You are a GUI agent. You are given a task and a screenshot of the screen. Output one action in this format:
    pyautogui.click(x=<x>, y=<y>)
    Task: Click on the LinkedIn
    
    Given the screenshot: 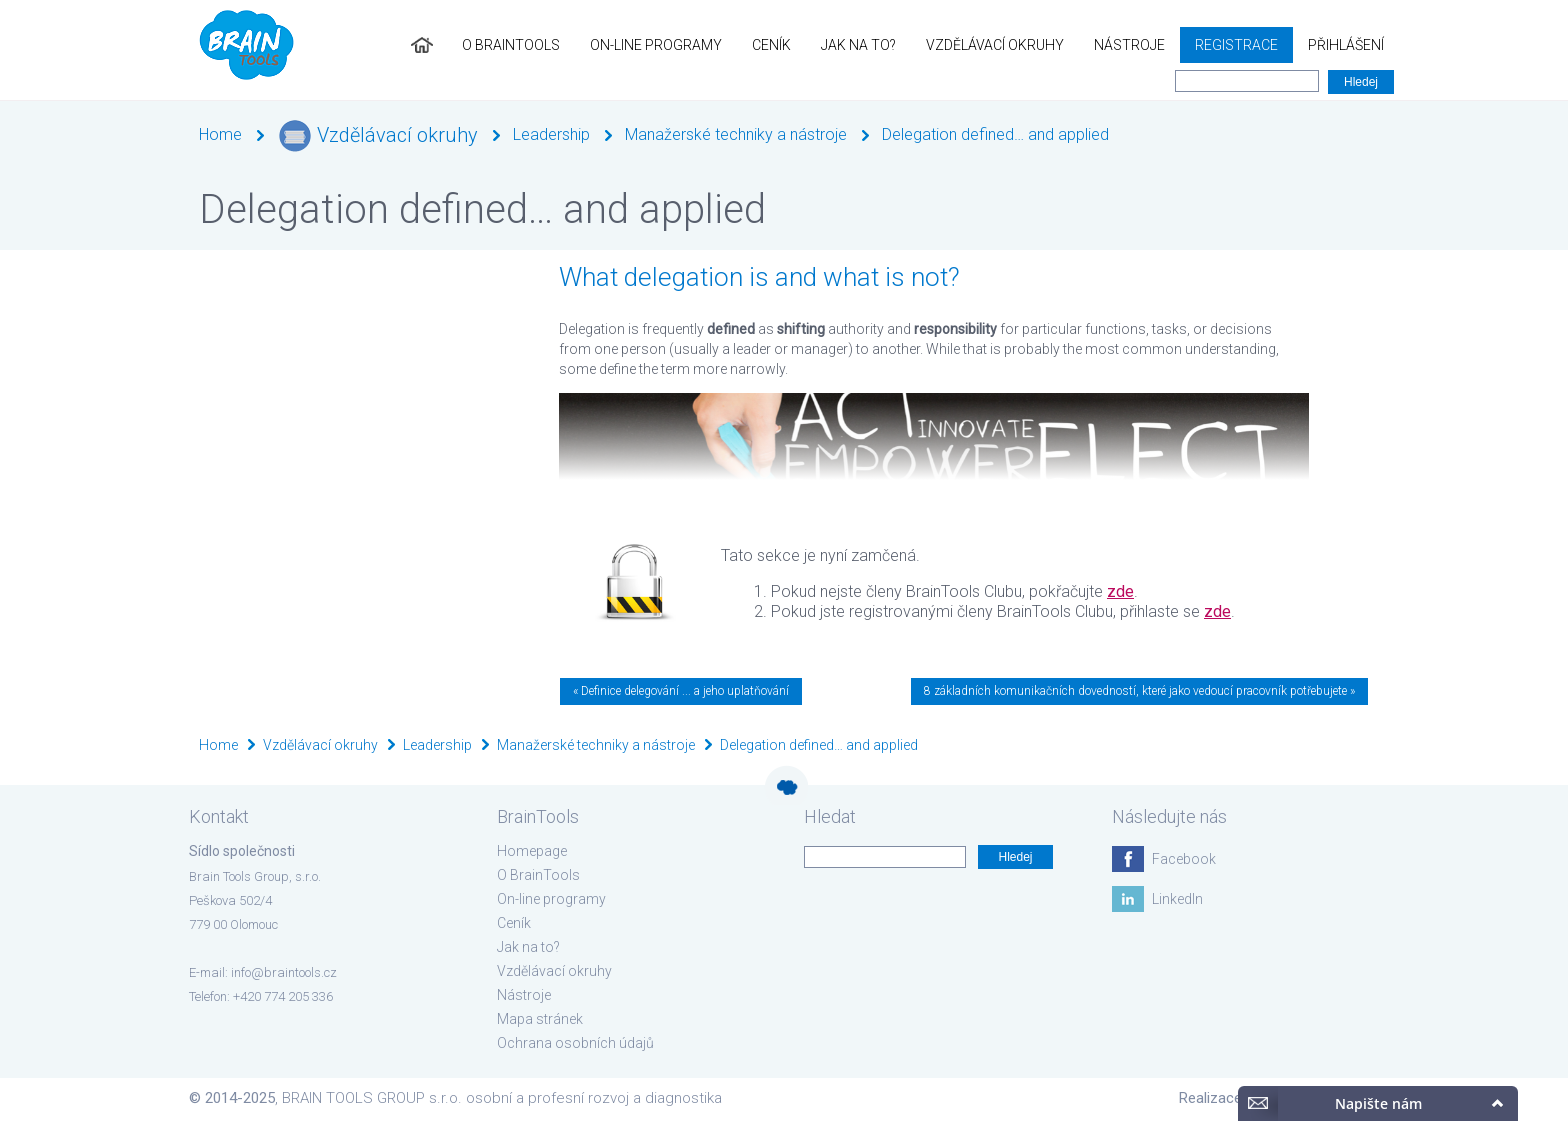 What is the action you would take?
    pyautogui.click(x=1177, y=899)
    